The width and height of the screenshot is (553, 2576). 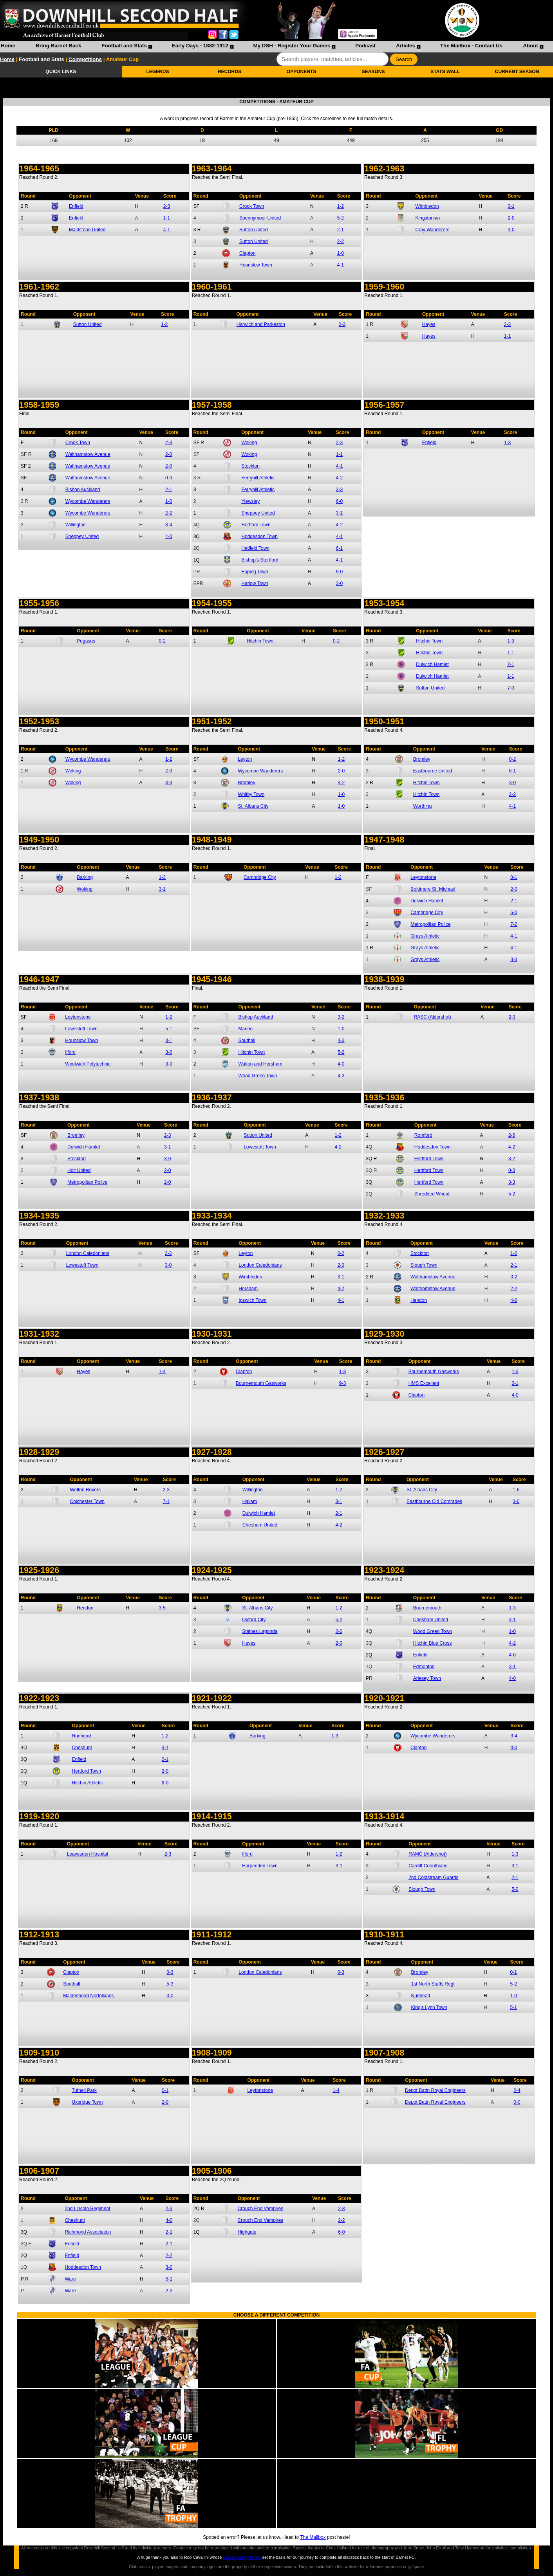 What do you see at coordinates (259, 560) in the screenshot?
I see `Bishop's Stortford` at bounding box center [259, 560].